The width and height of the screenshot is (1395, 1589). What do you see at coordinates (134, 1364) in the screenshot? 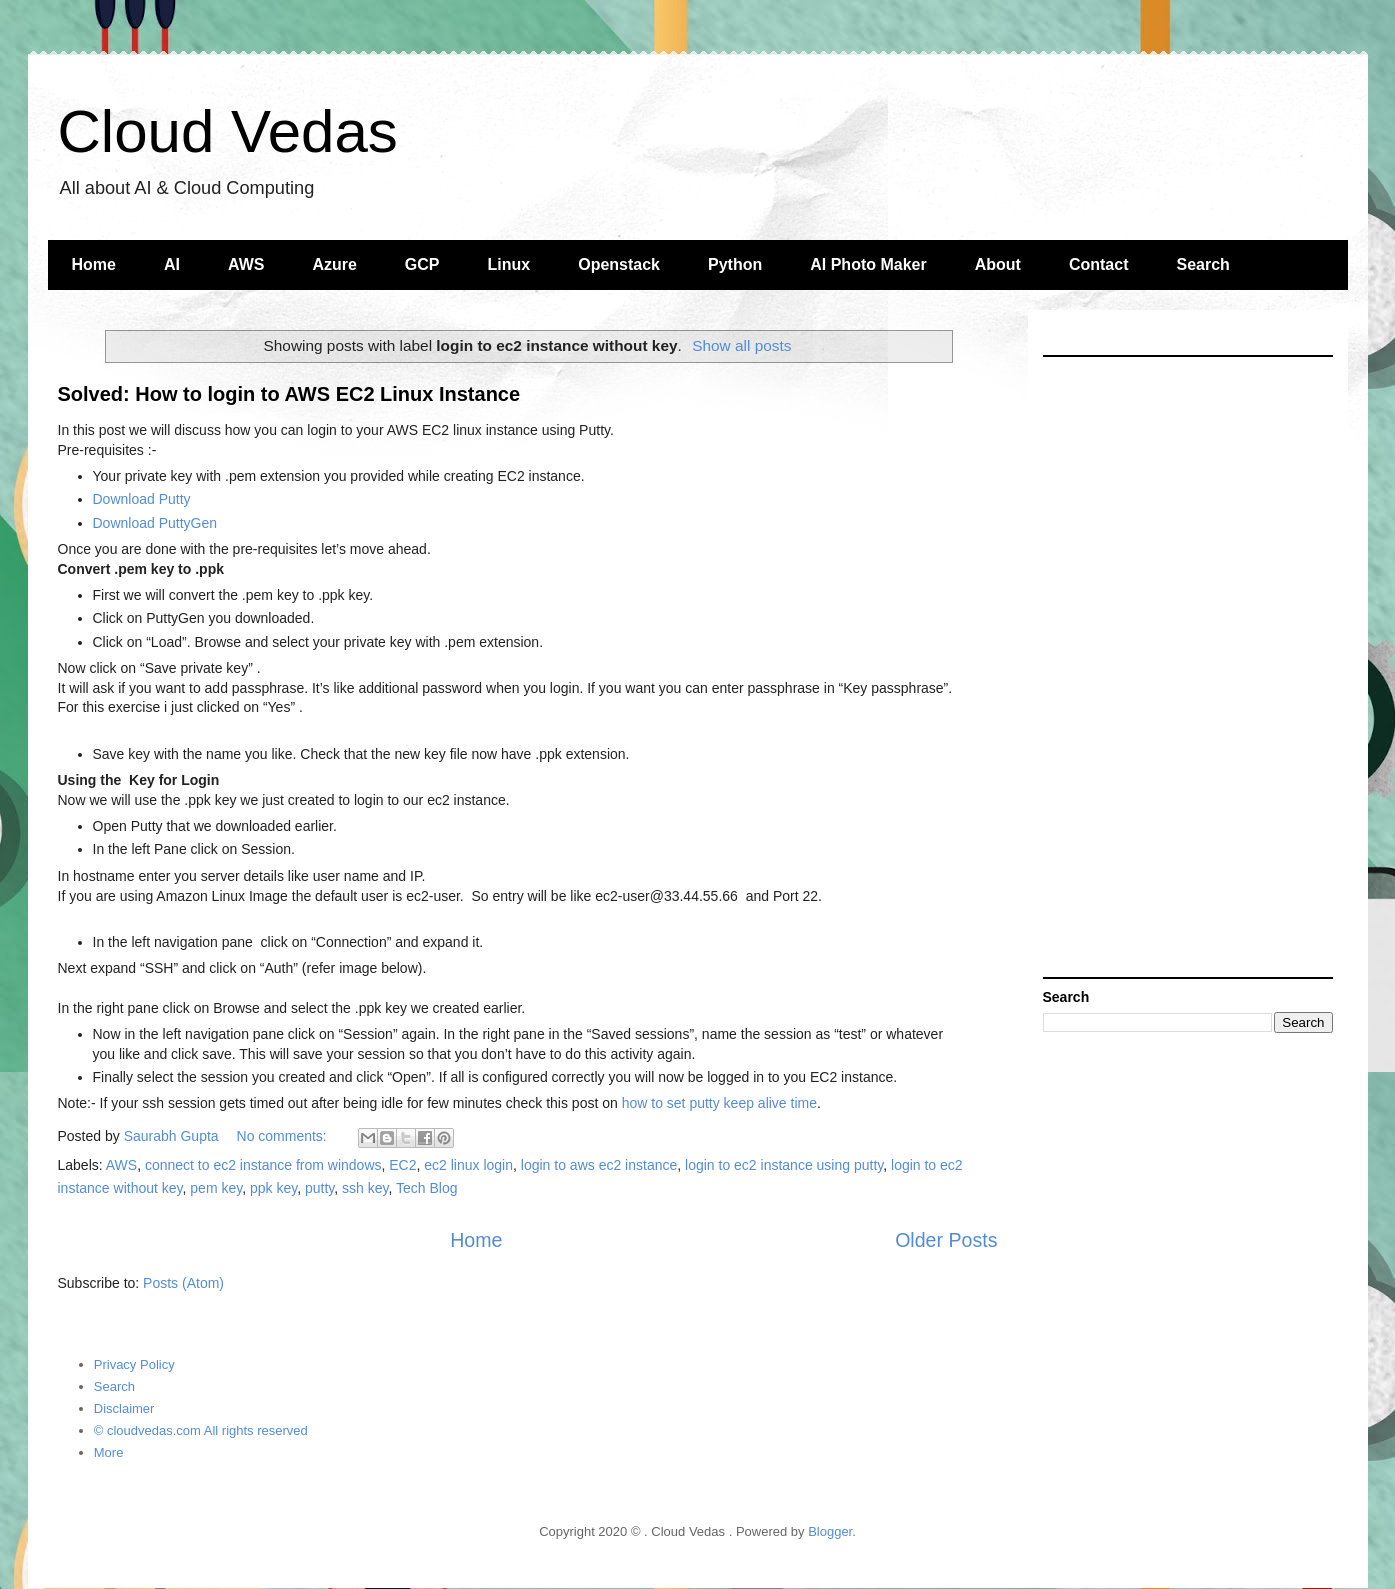
I see `Privacy Policy` at bounding box center [134, 1364].